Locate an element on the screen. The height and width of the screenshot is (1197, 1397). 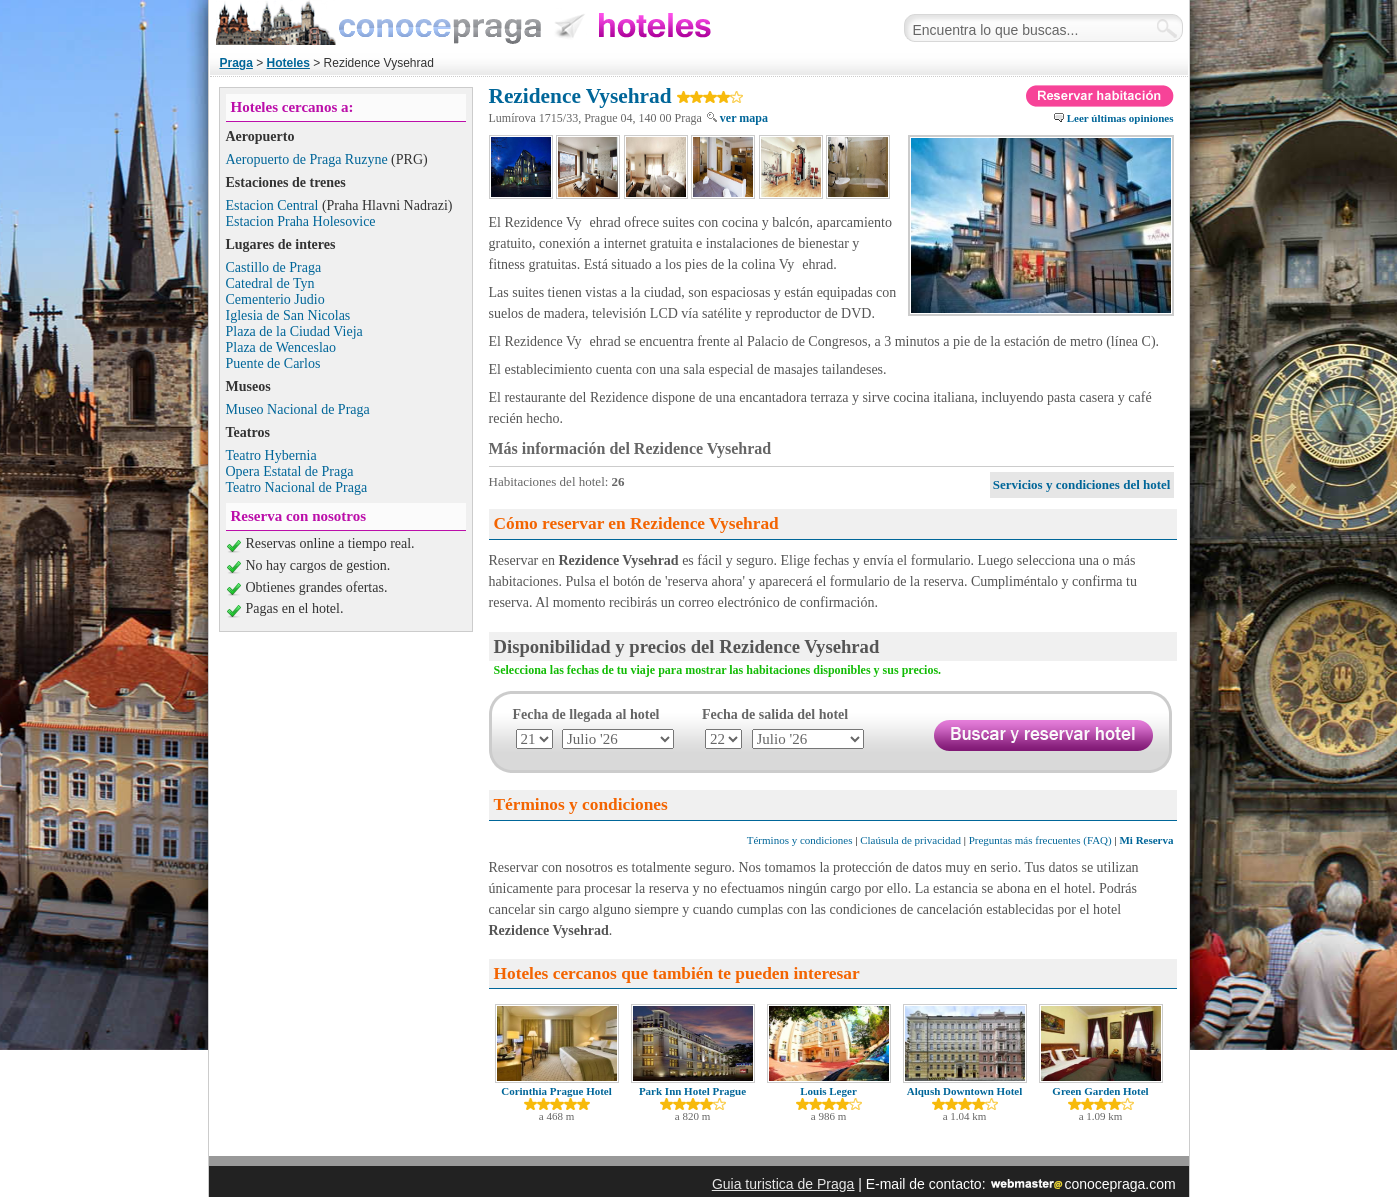
Plaza de Wenceslao is located at coordinates (281, 347).